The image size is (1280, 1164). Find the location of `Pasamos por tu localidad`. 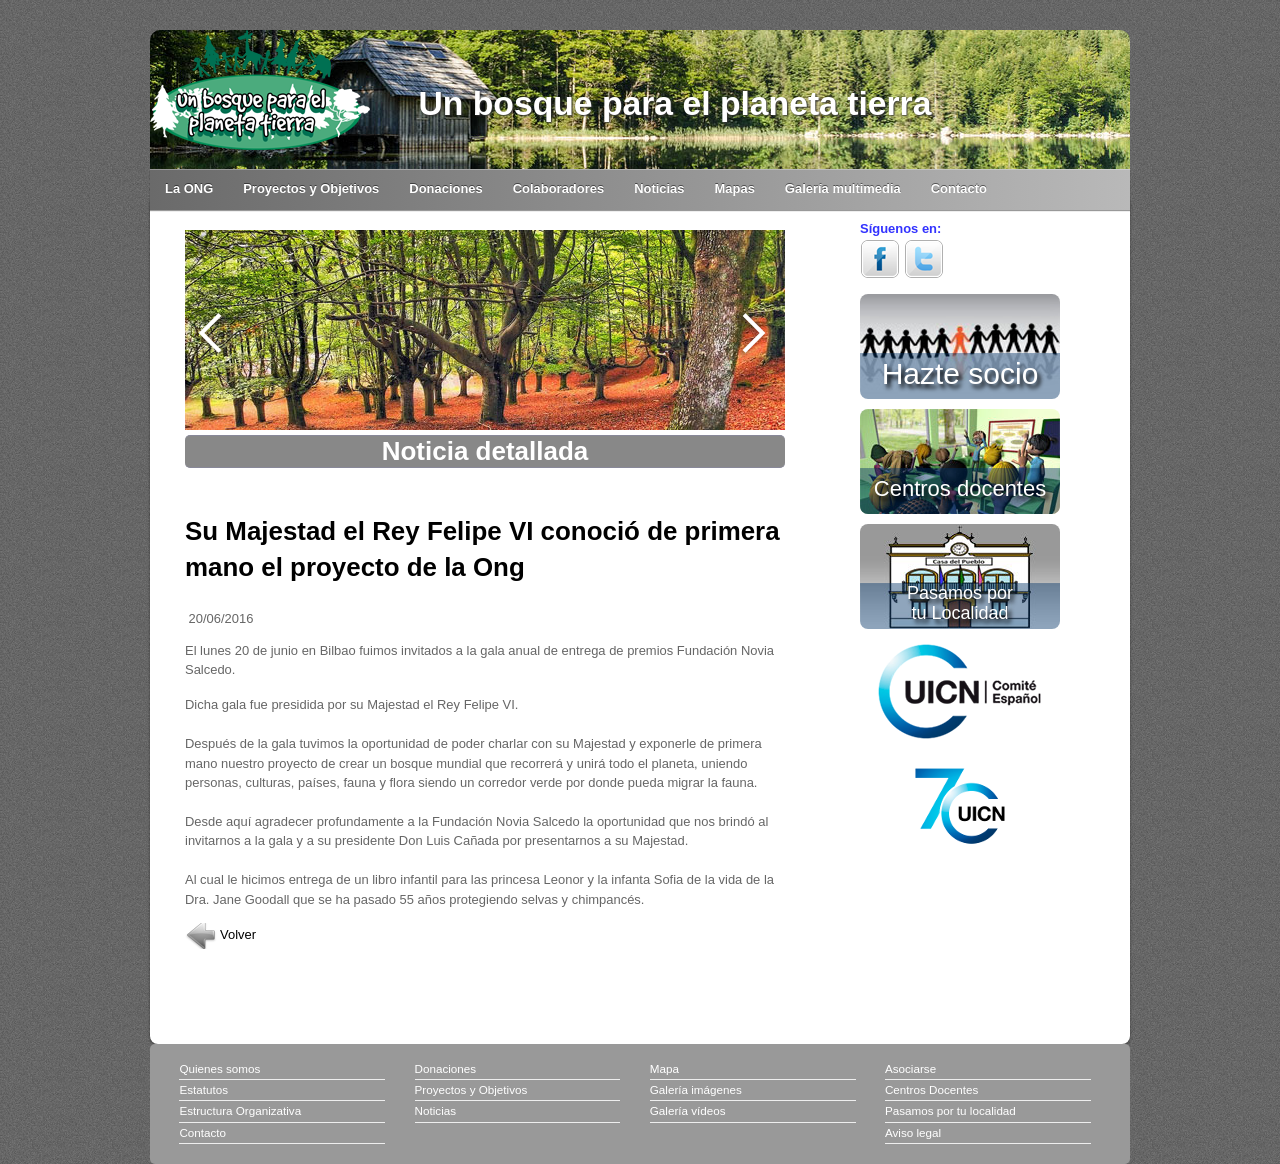

Pasamos por tu localidad is located at coordinates (950, 1110).